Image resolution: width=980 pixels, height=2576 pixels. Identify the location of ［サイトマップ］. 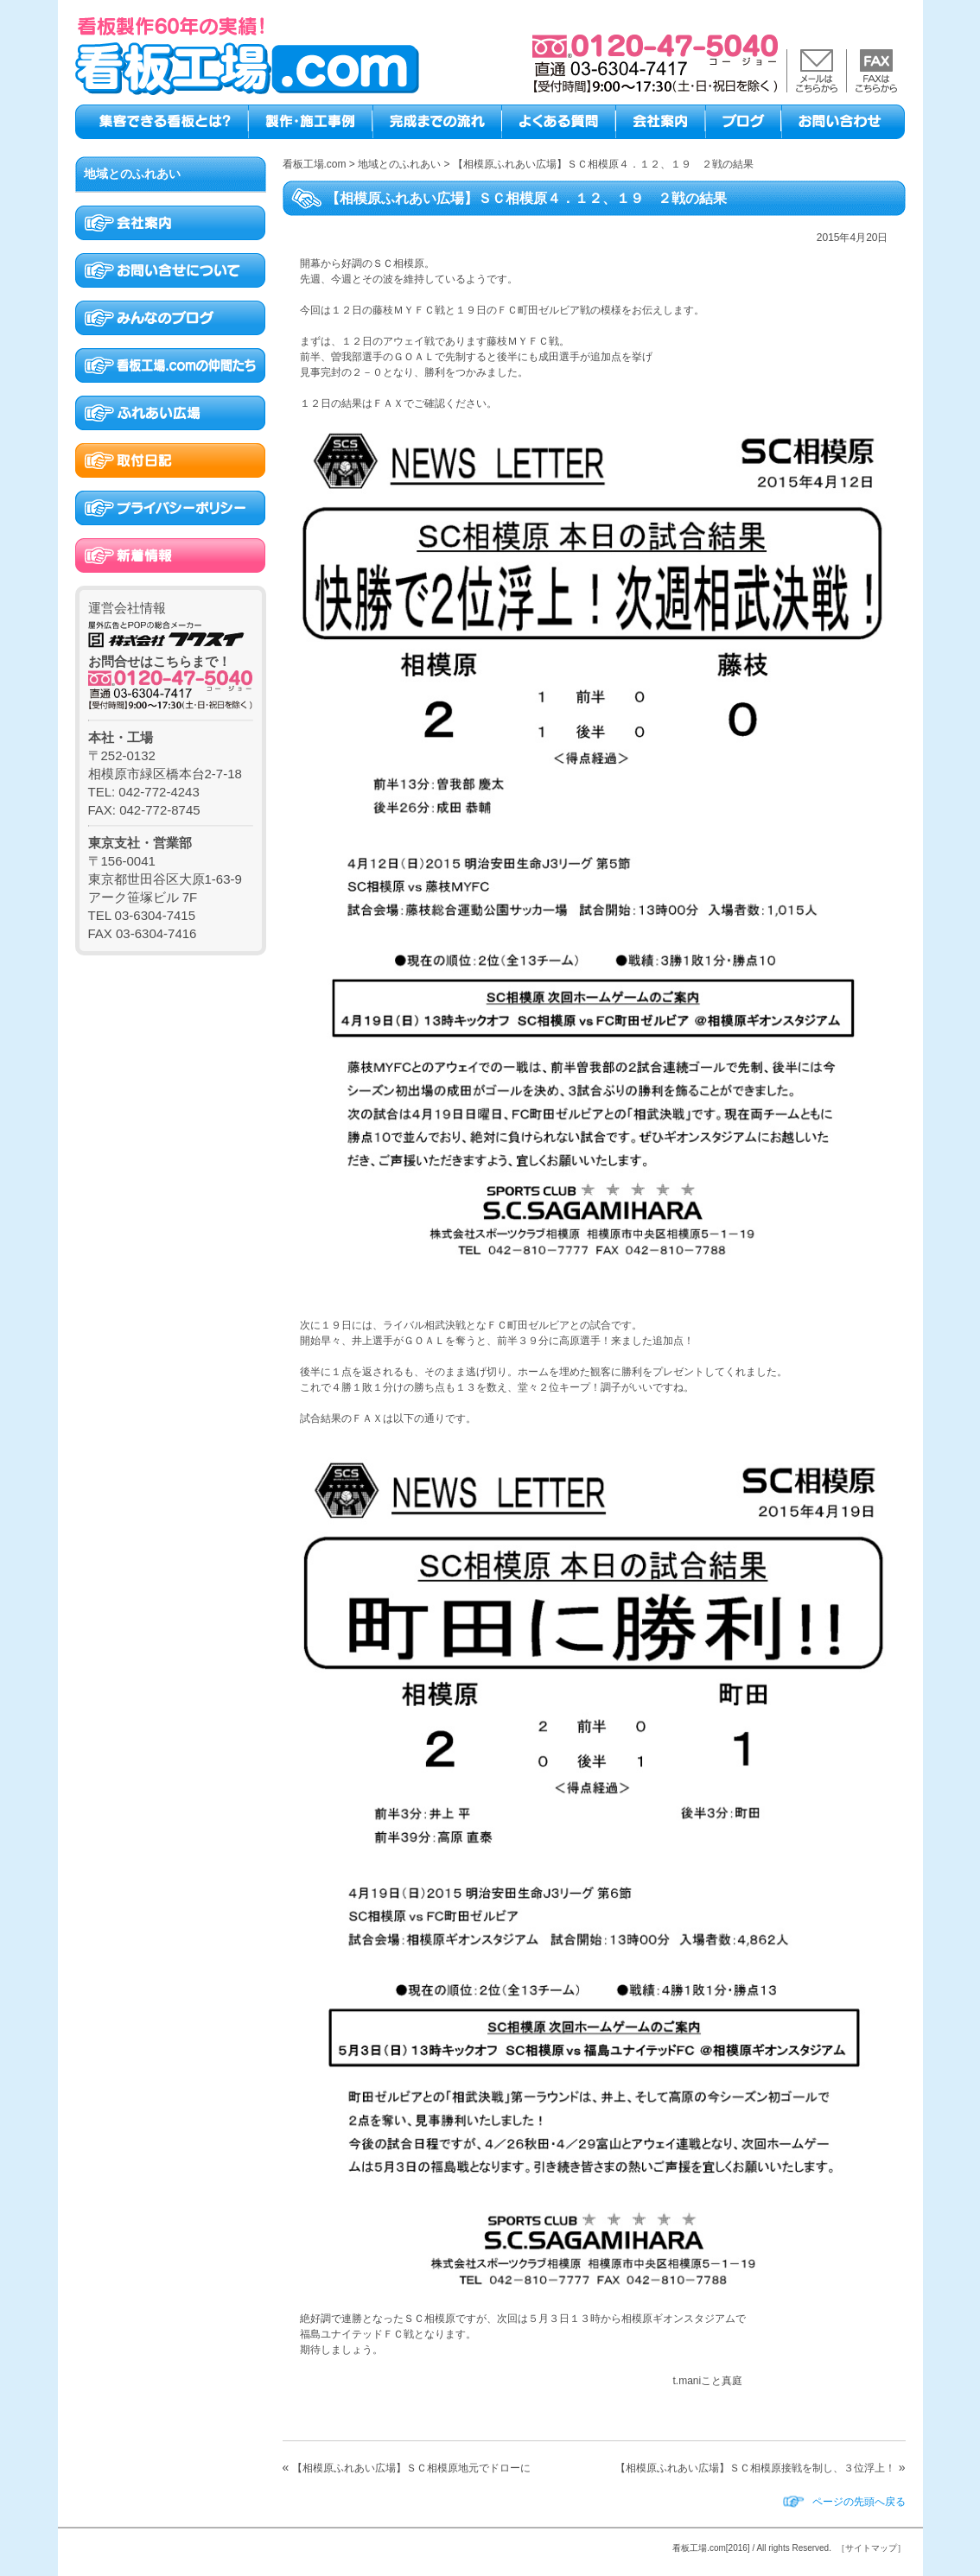
(871, 2548).